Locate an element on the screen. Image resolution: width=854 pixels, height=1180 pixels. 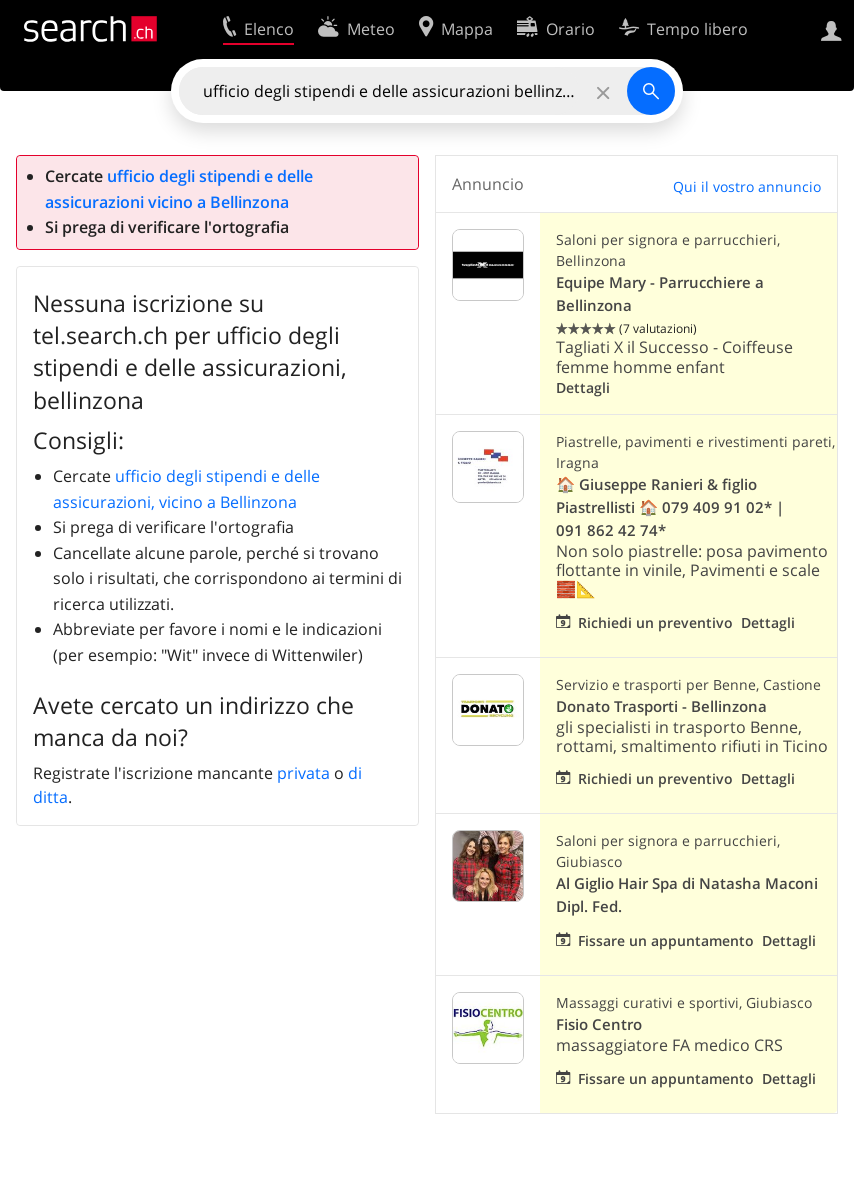
Fissare un appuntamento is located at coordinates (666, 940).